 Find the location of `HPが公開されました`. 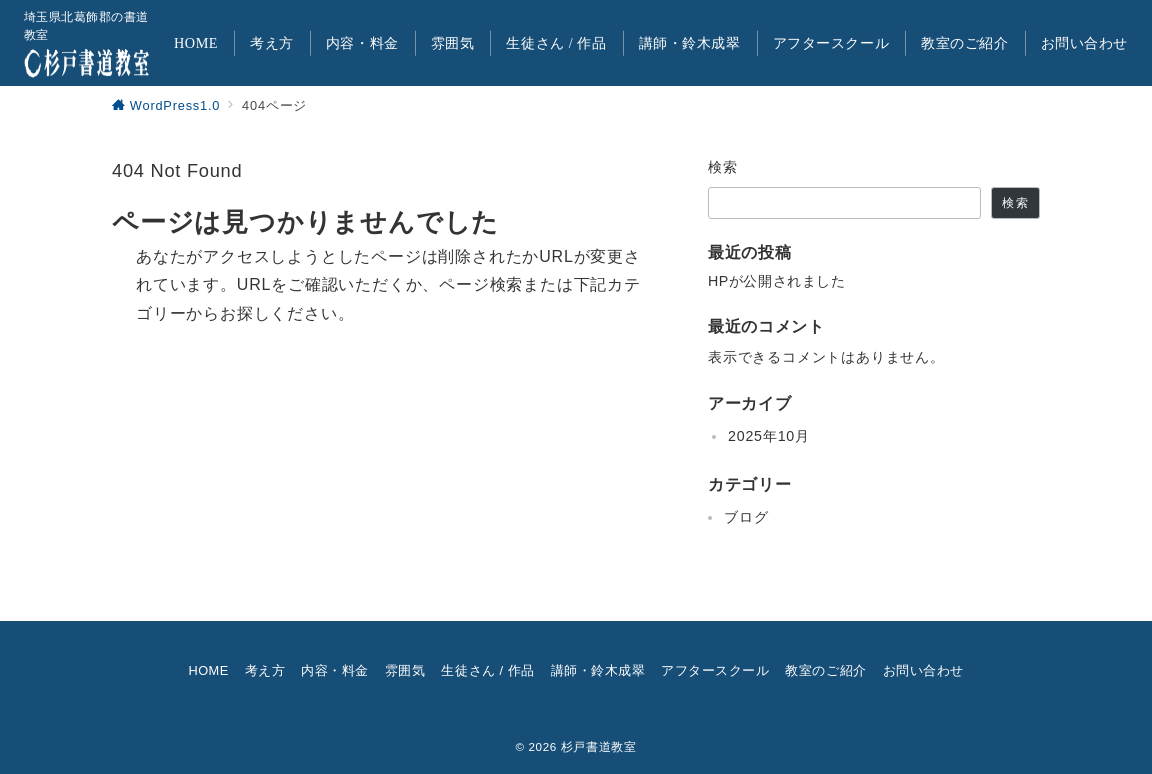

HPが公開されました is located at coordinates (776, 281).